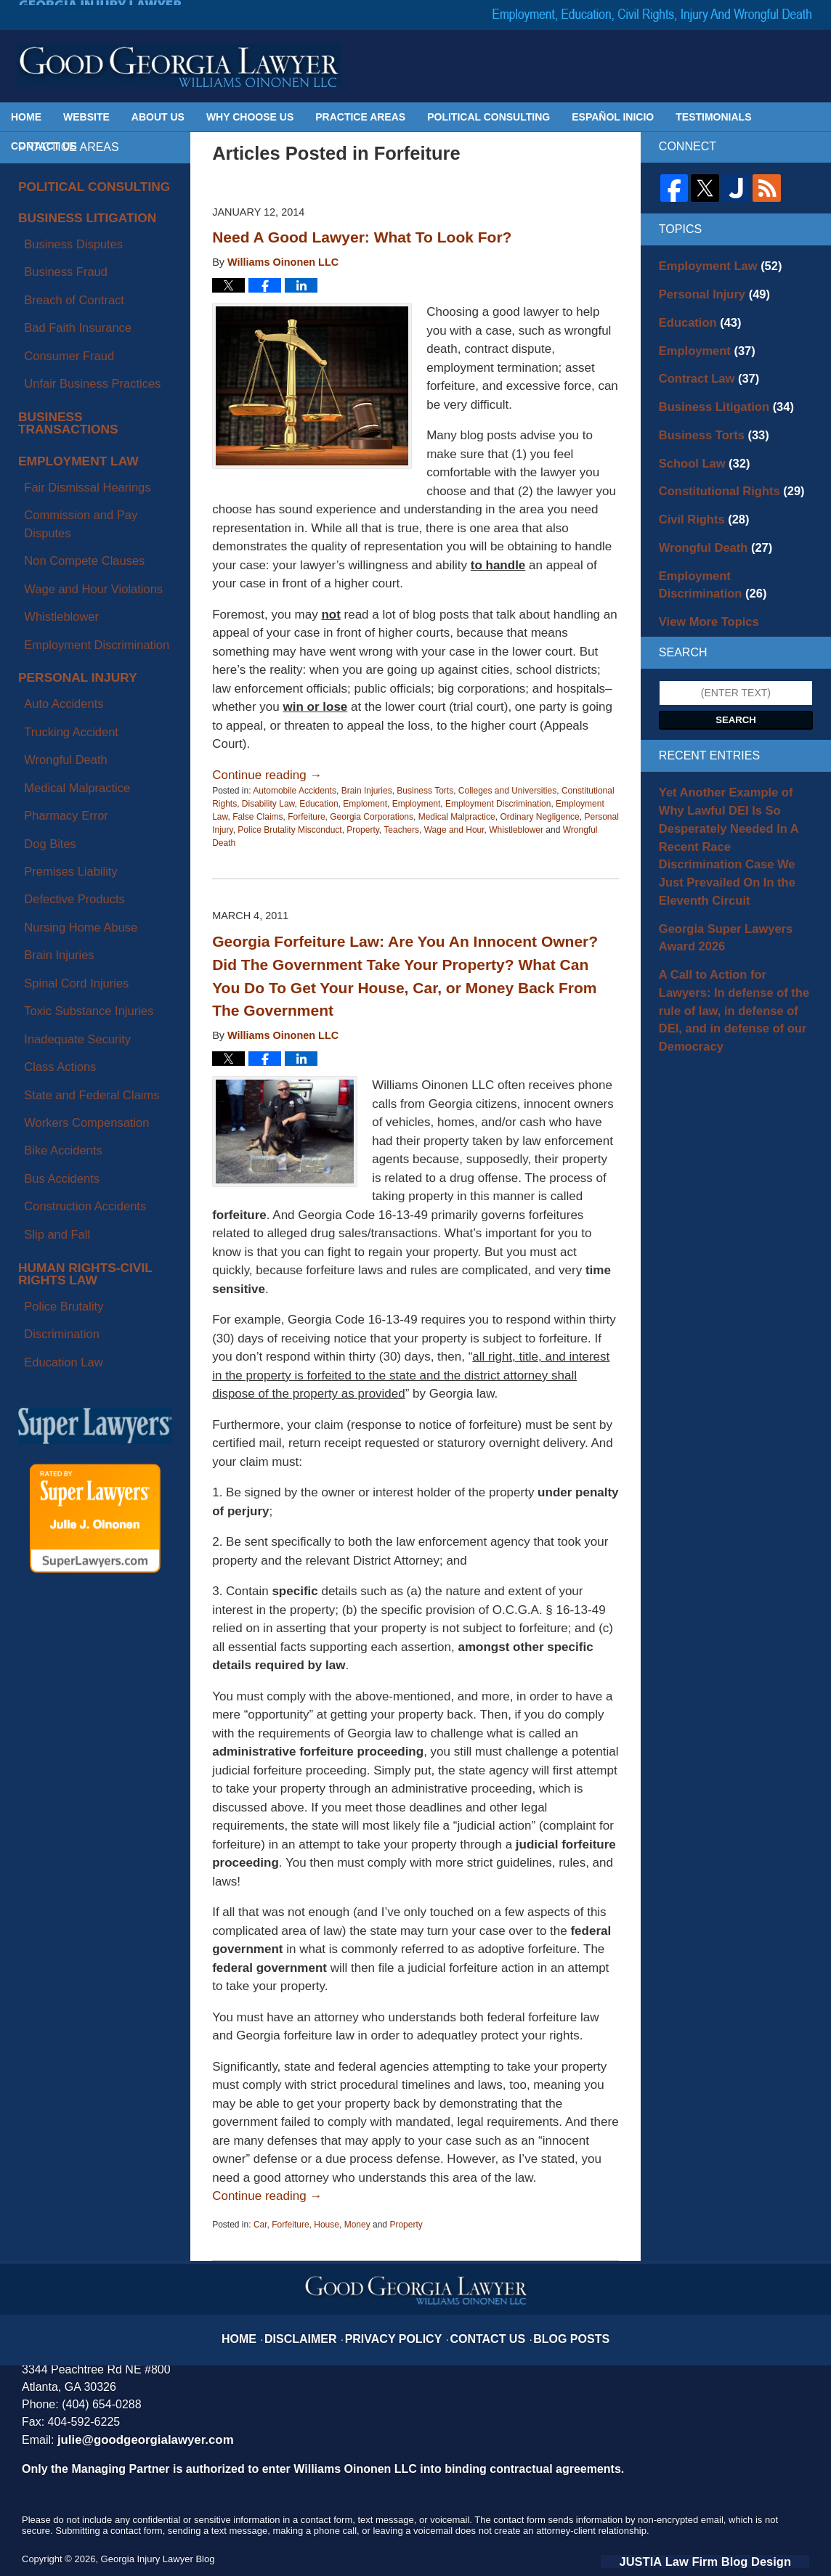  Describe the element at coordinates (454, 830) in the screenshot. I see `Wage and Hour` at that location.